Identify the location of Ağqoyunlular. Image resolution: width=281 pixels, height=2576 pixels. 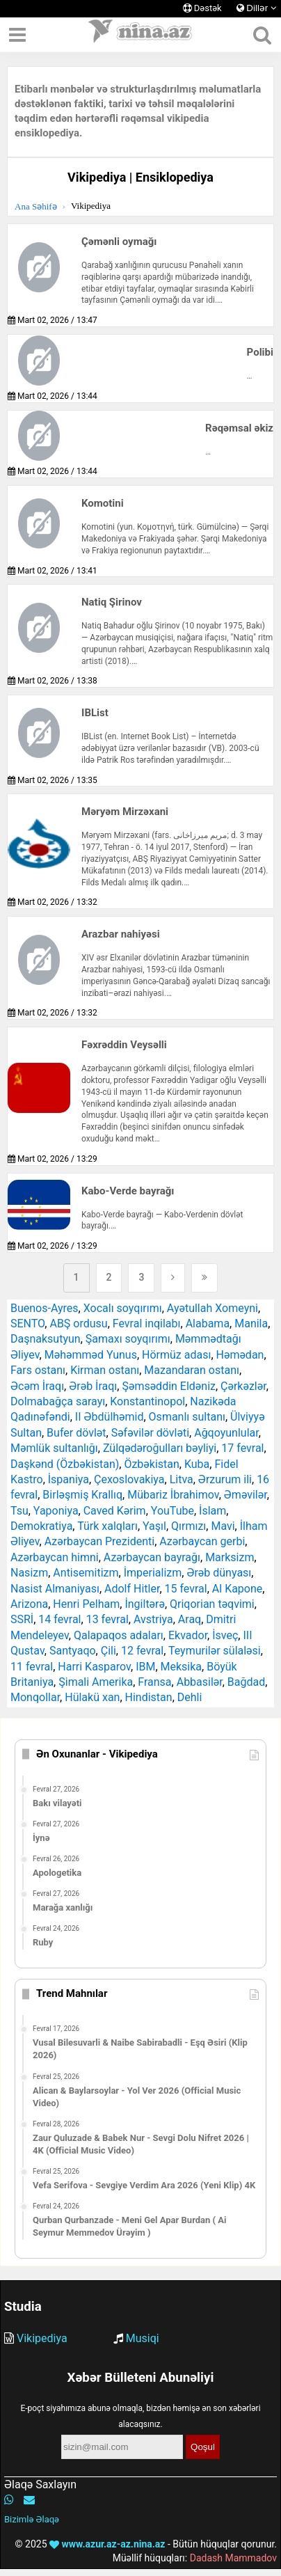
(226, 1432).